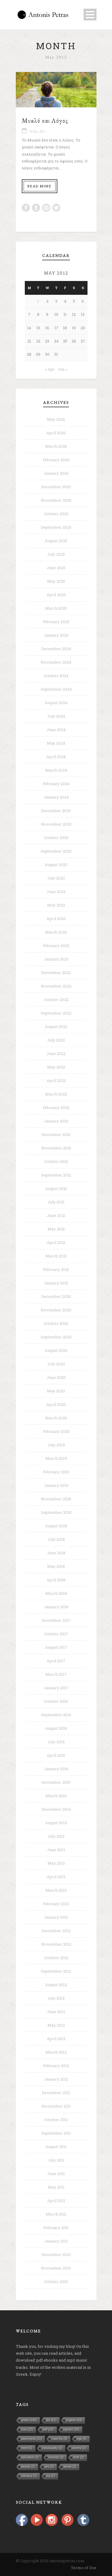 This screenshot has width=112, height=2576. I want to click on November 2025, so click(56, 500).